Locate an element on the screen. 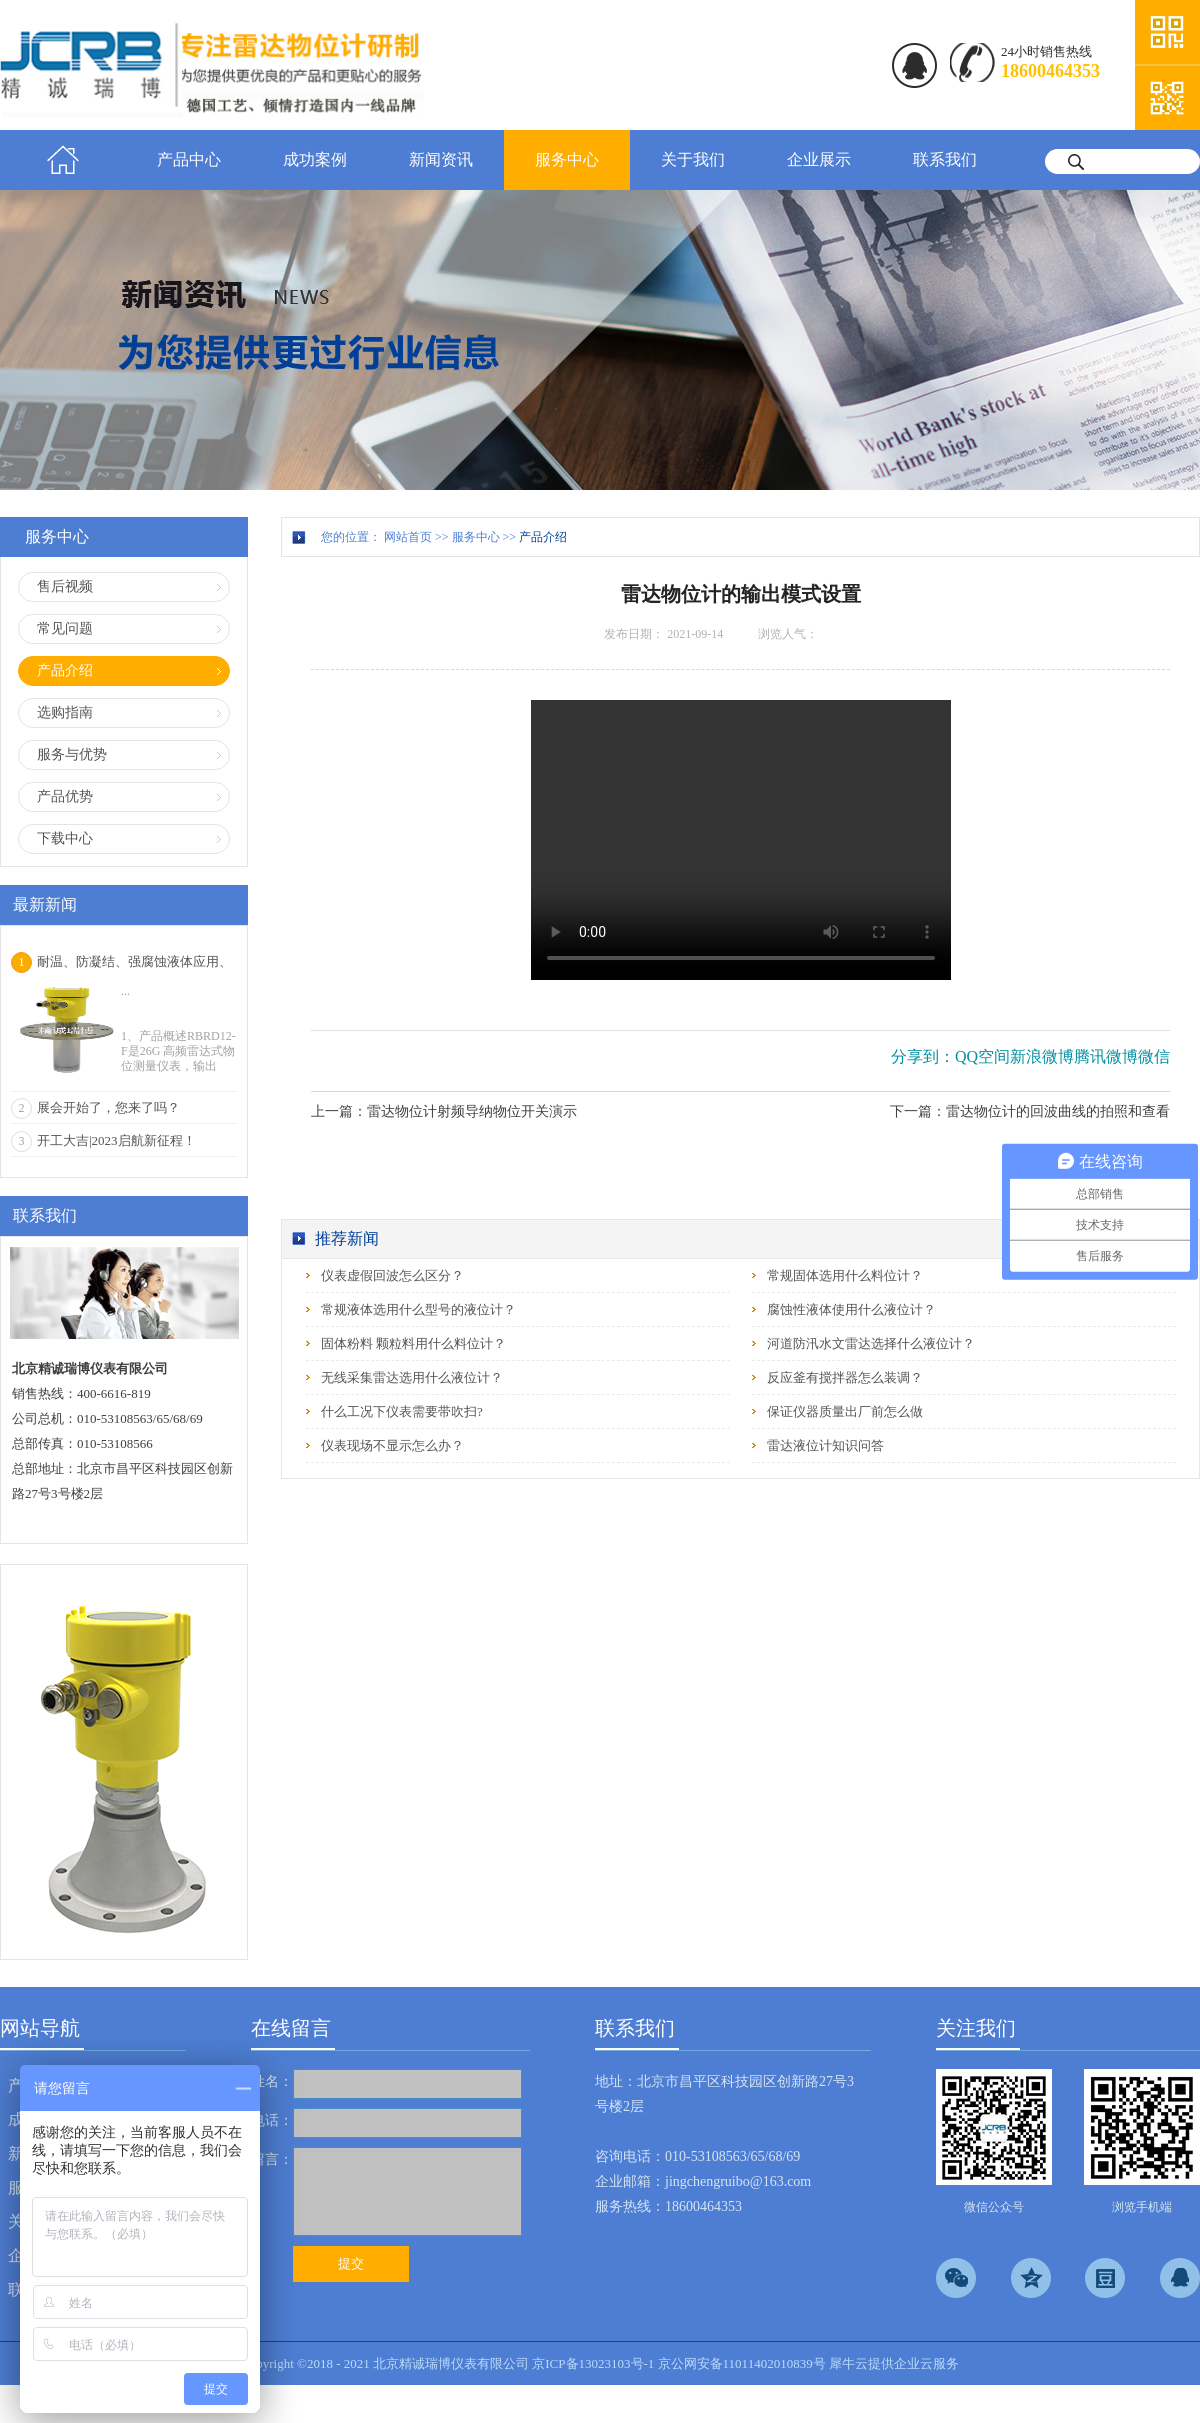 The image size is (1200, 2423). 产品介绍 is located at coordinates (543, 537).